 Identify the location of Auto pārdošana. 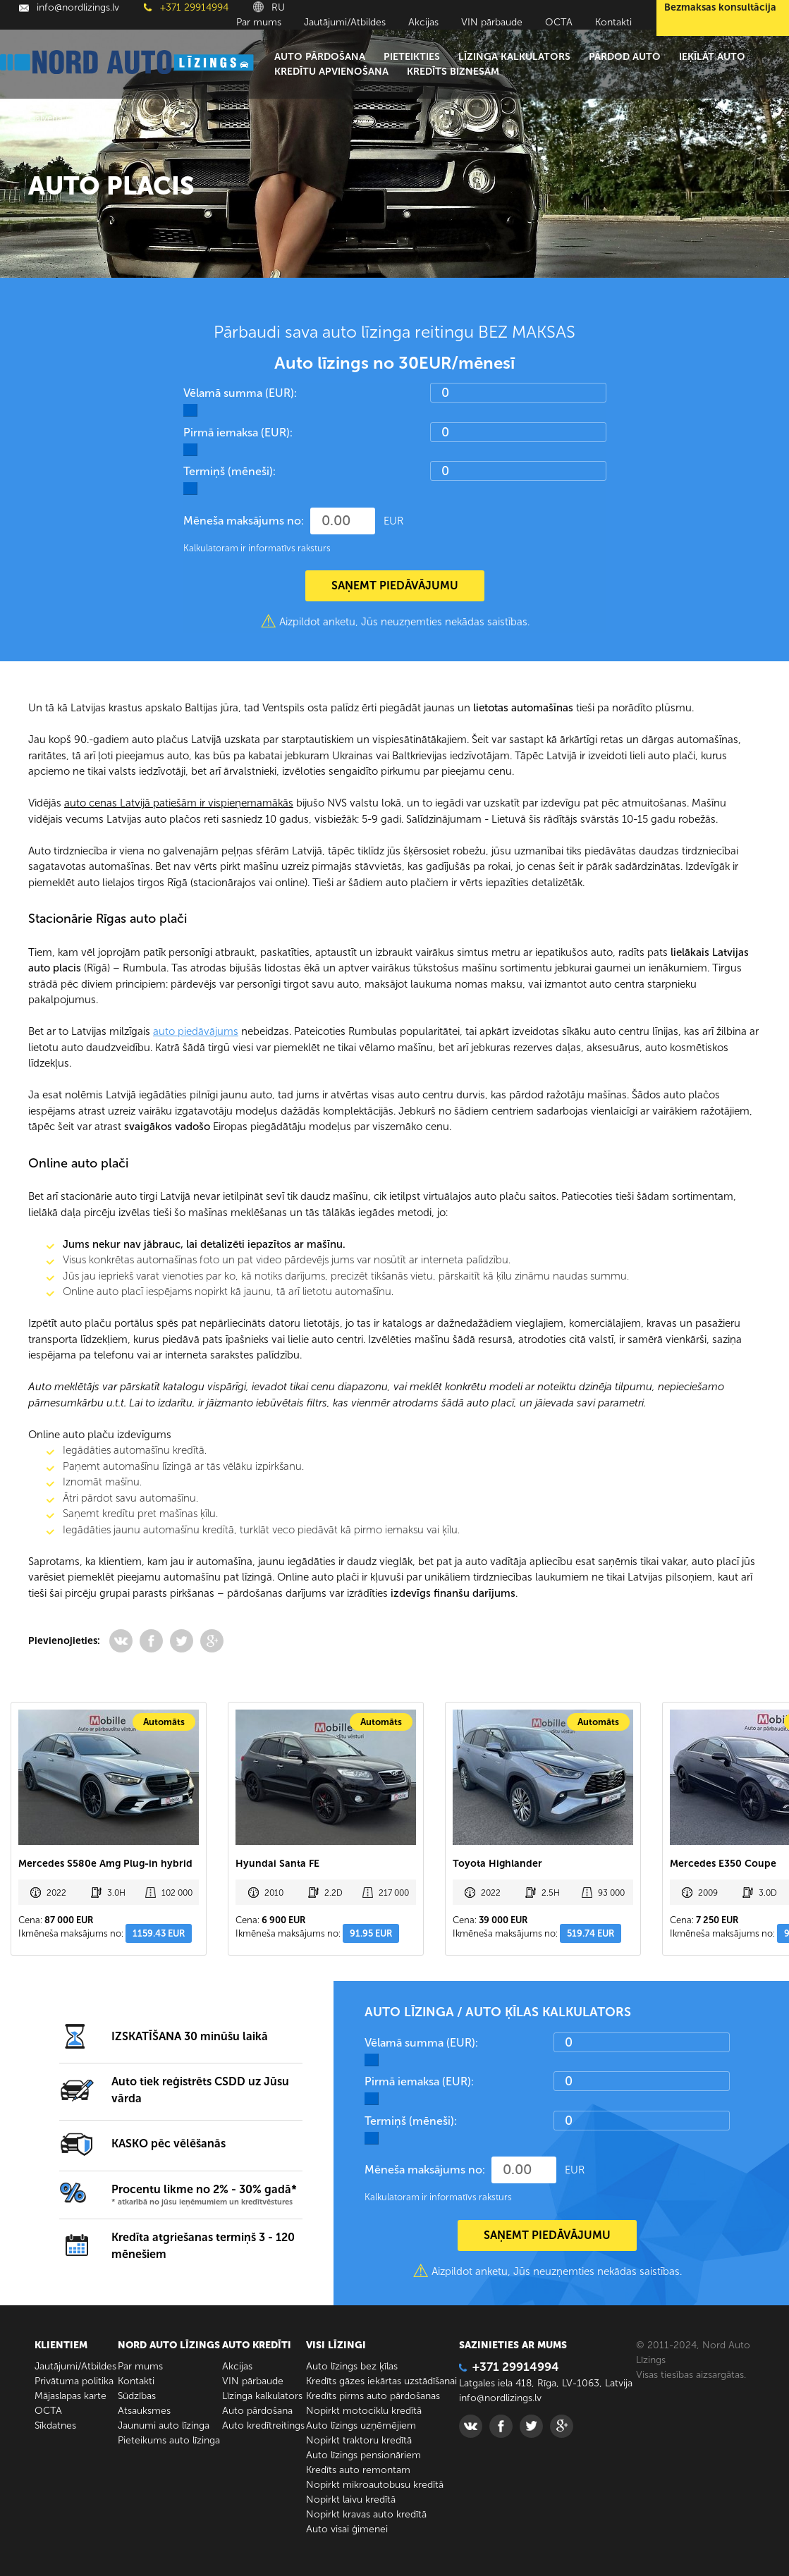
(319, 57).